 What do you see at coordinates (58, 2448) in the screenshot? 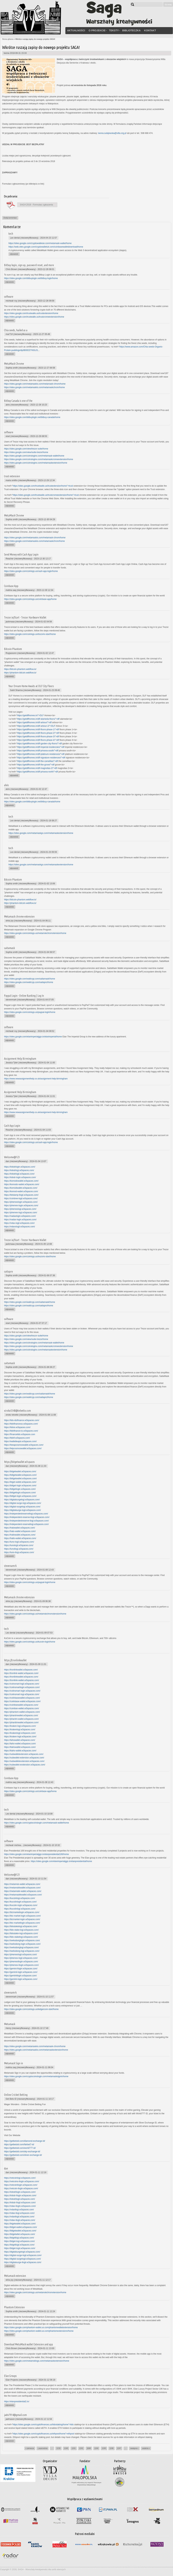
I see `1239` at bounding box center [58, 2448].